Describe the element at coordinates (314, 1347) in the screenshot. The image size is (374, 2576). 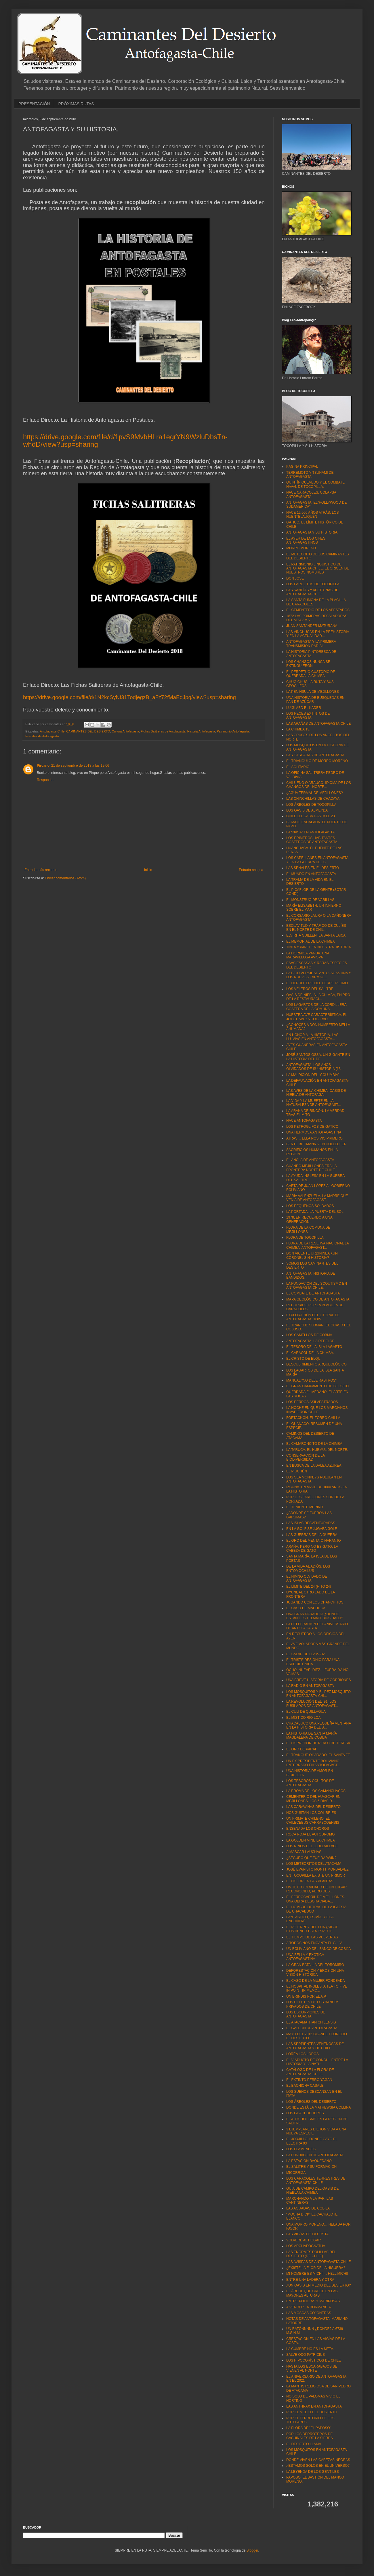
I see `EL TESORO DE LA ISLA LAGARTO` at that location.